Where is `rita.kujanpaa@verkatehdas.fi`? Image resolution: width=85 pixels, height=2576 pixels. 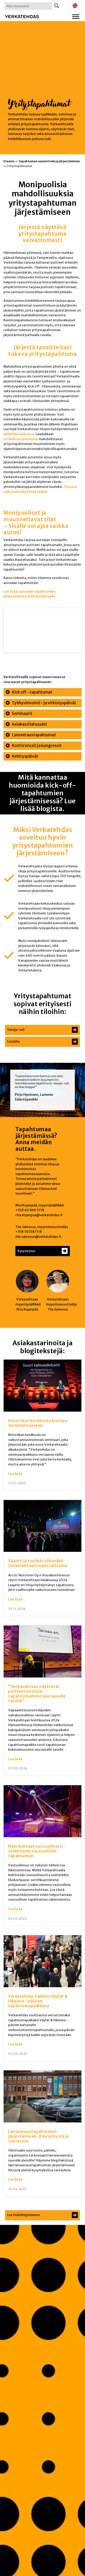 rita.kujanpaa@verkatehdas.fi is located at coordinates (38, 1215).